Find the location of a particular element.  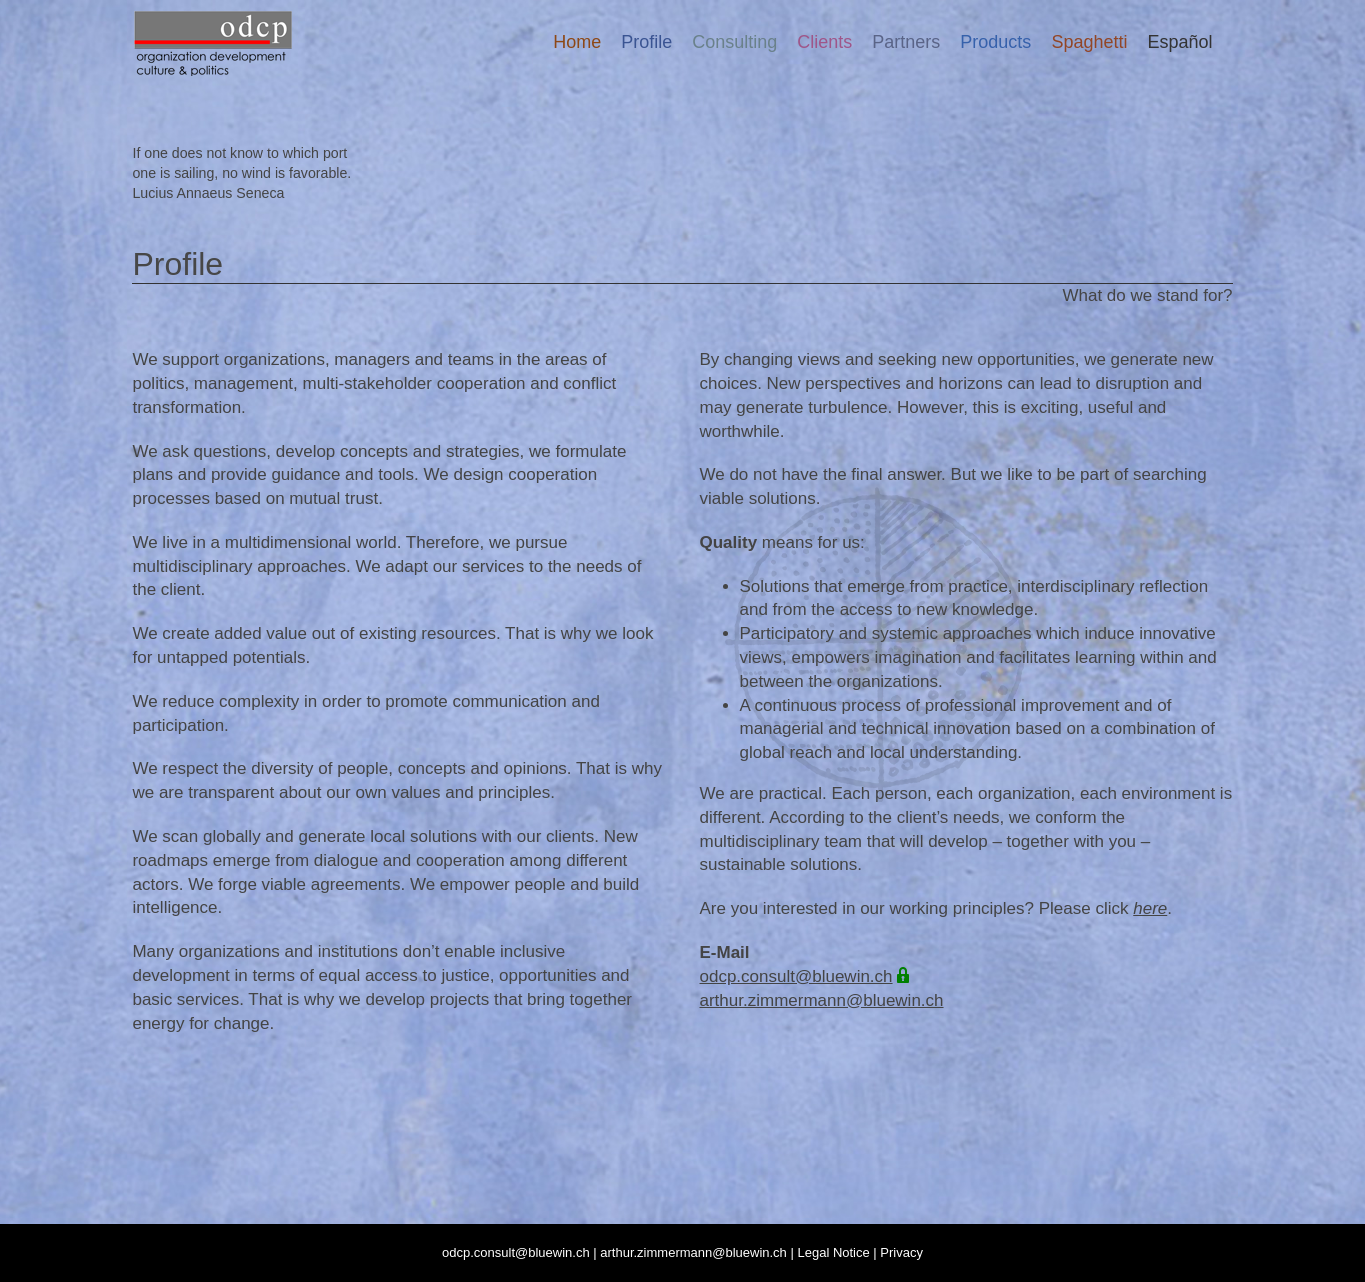

Legal Notice is located at coordinates (833, 1252).